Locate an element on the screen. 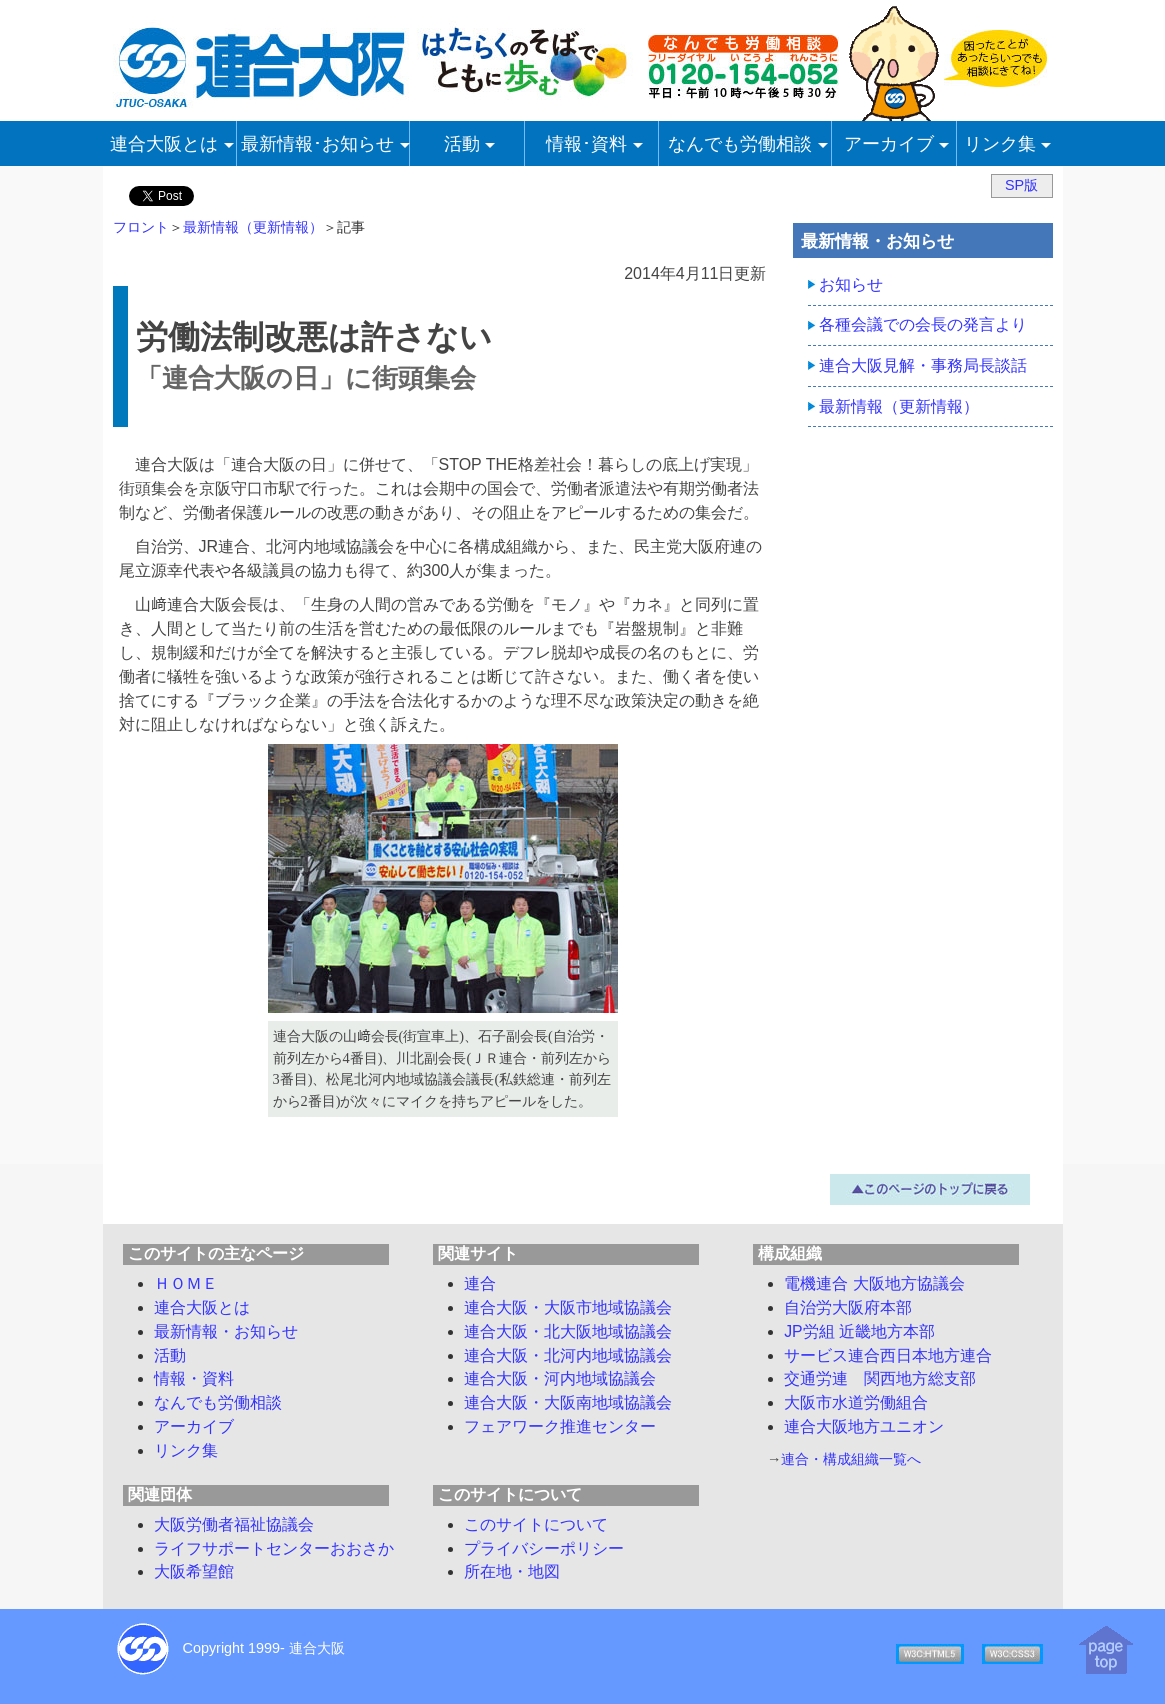 The image size is (1165, 1704). 電機連合 大阪地方協議会 is located at coordinates (874, 1283).